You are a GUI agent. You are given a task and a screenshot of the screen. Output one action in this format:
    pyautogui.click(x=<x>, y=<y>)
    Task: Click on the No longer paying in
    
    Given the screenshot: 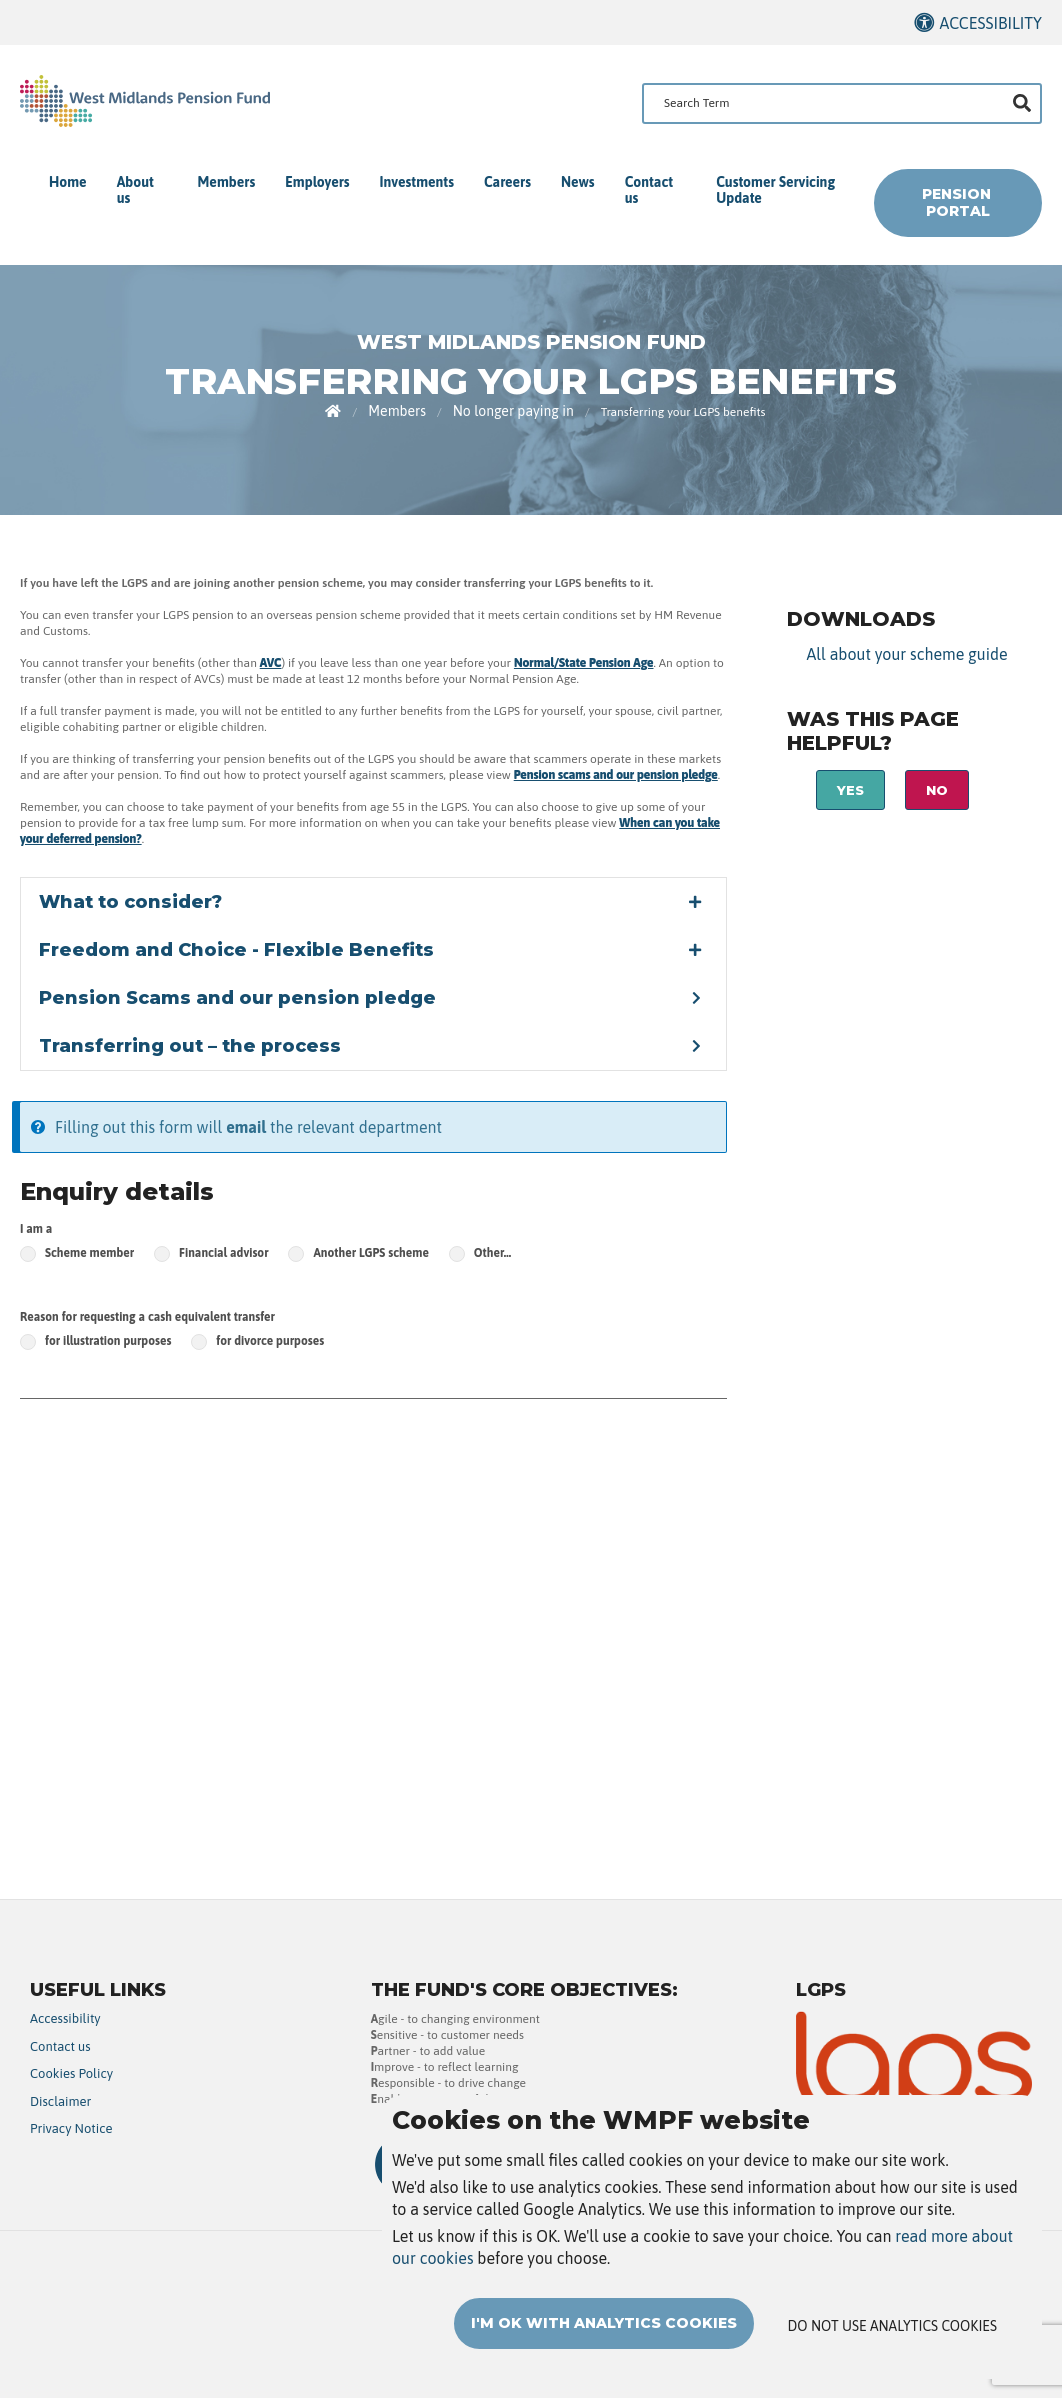 What is the action you would take?
    pyautogui.click(x=513, y=411)
    